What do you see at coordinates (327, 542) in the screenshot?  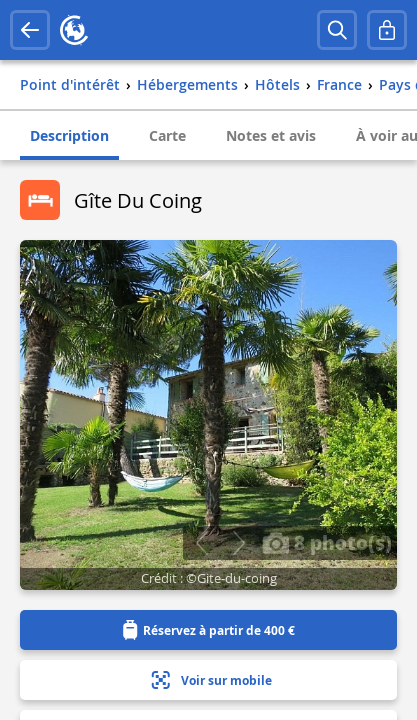 I see `8 photo(s)` at bounding box center [327, 542].